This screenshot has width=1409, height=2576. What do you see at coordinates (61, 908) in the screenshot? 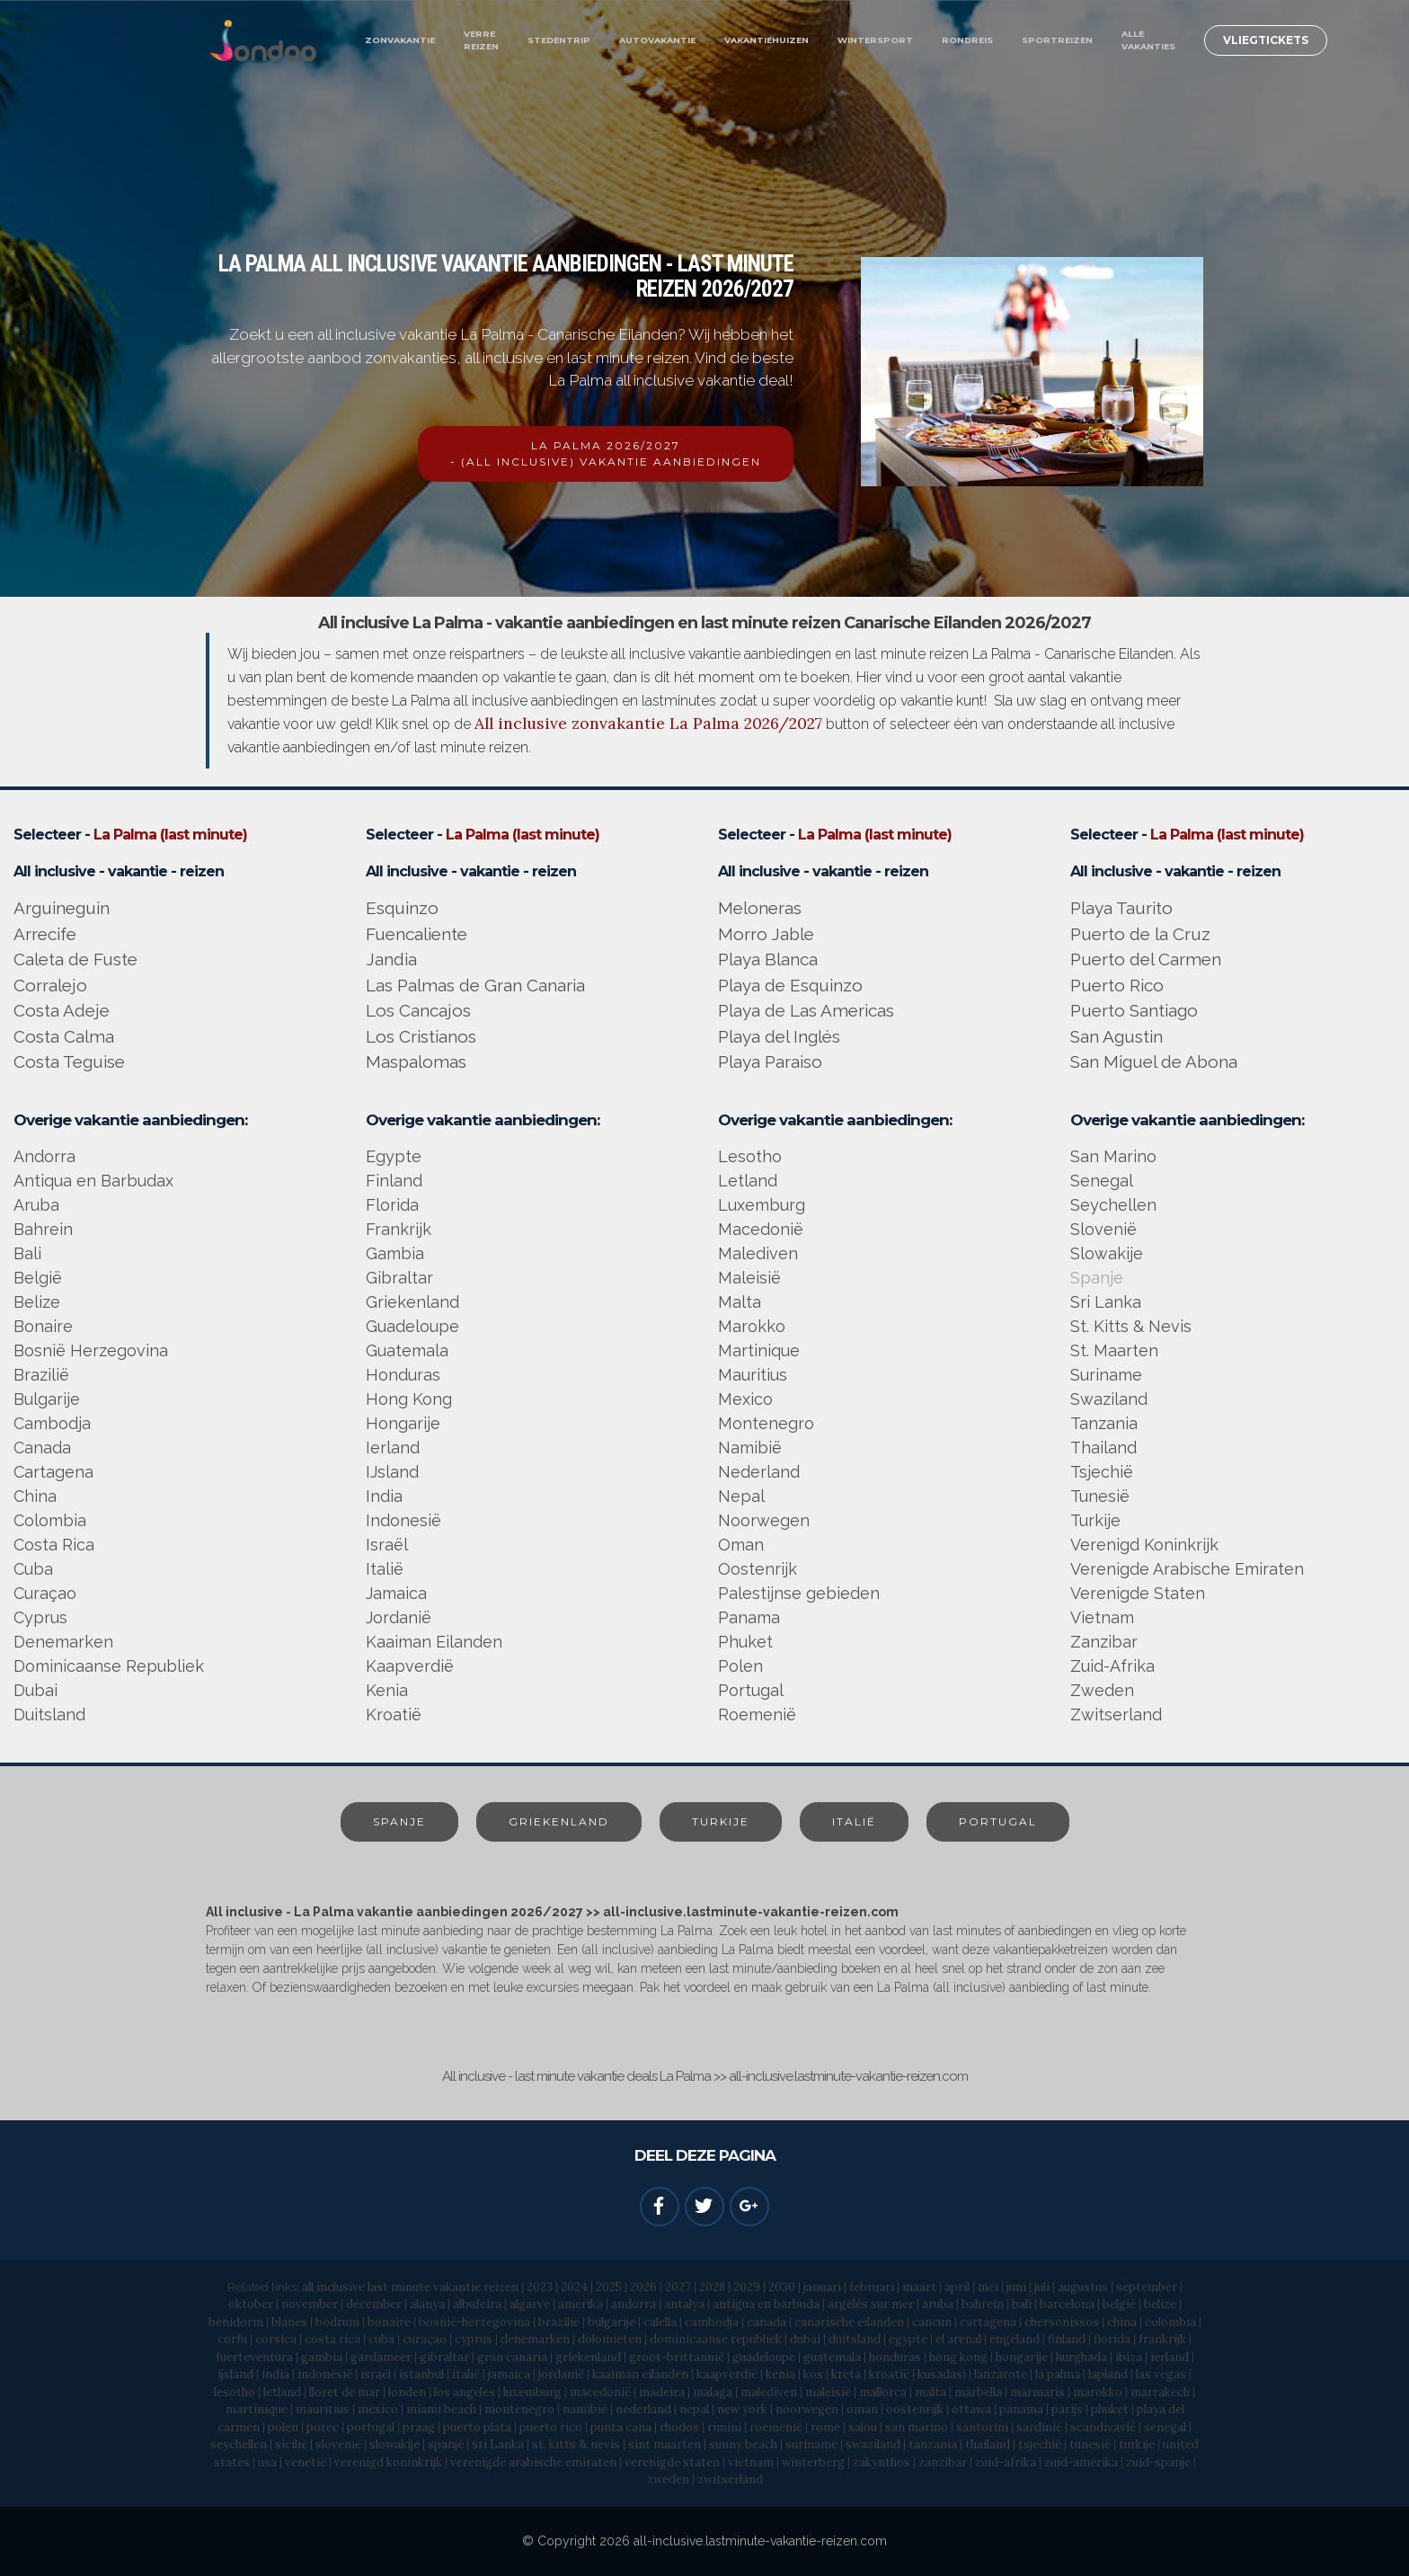
I see `Arguineguin` at bounding box center [61, 908].